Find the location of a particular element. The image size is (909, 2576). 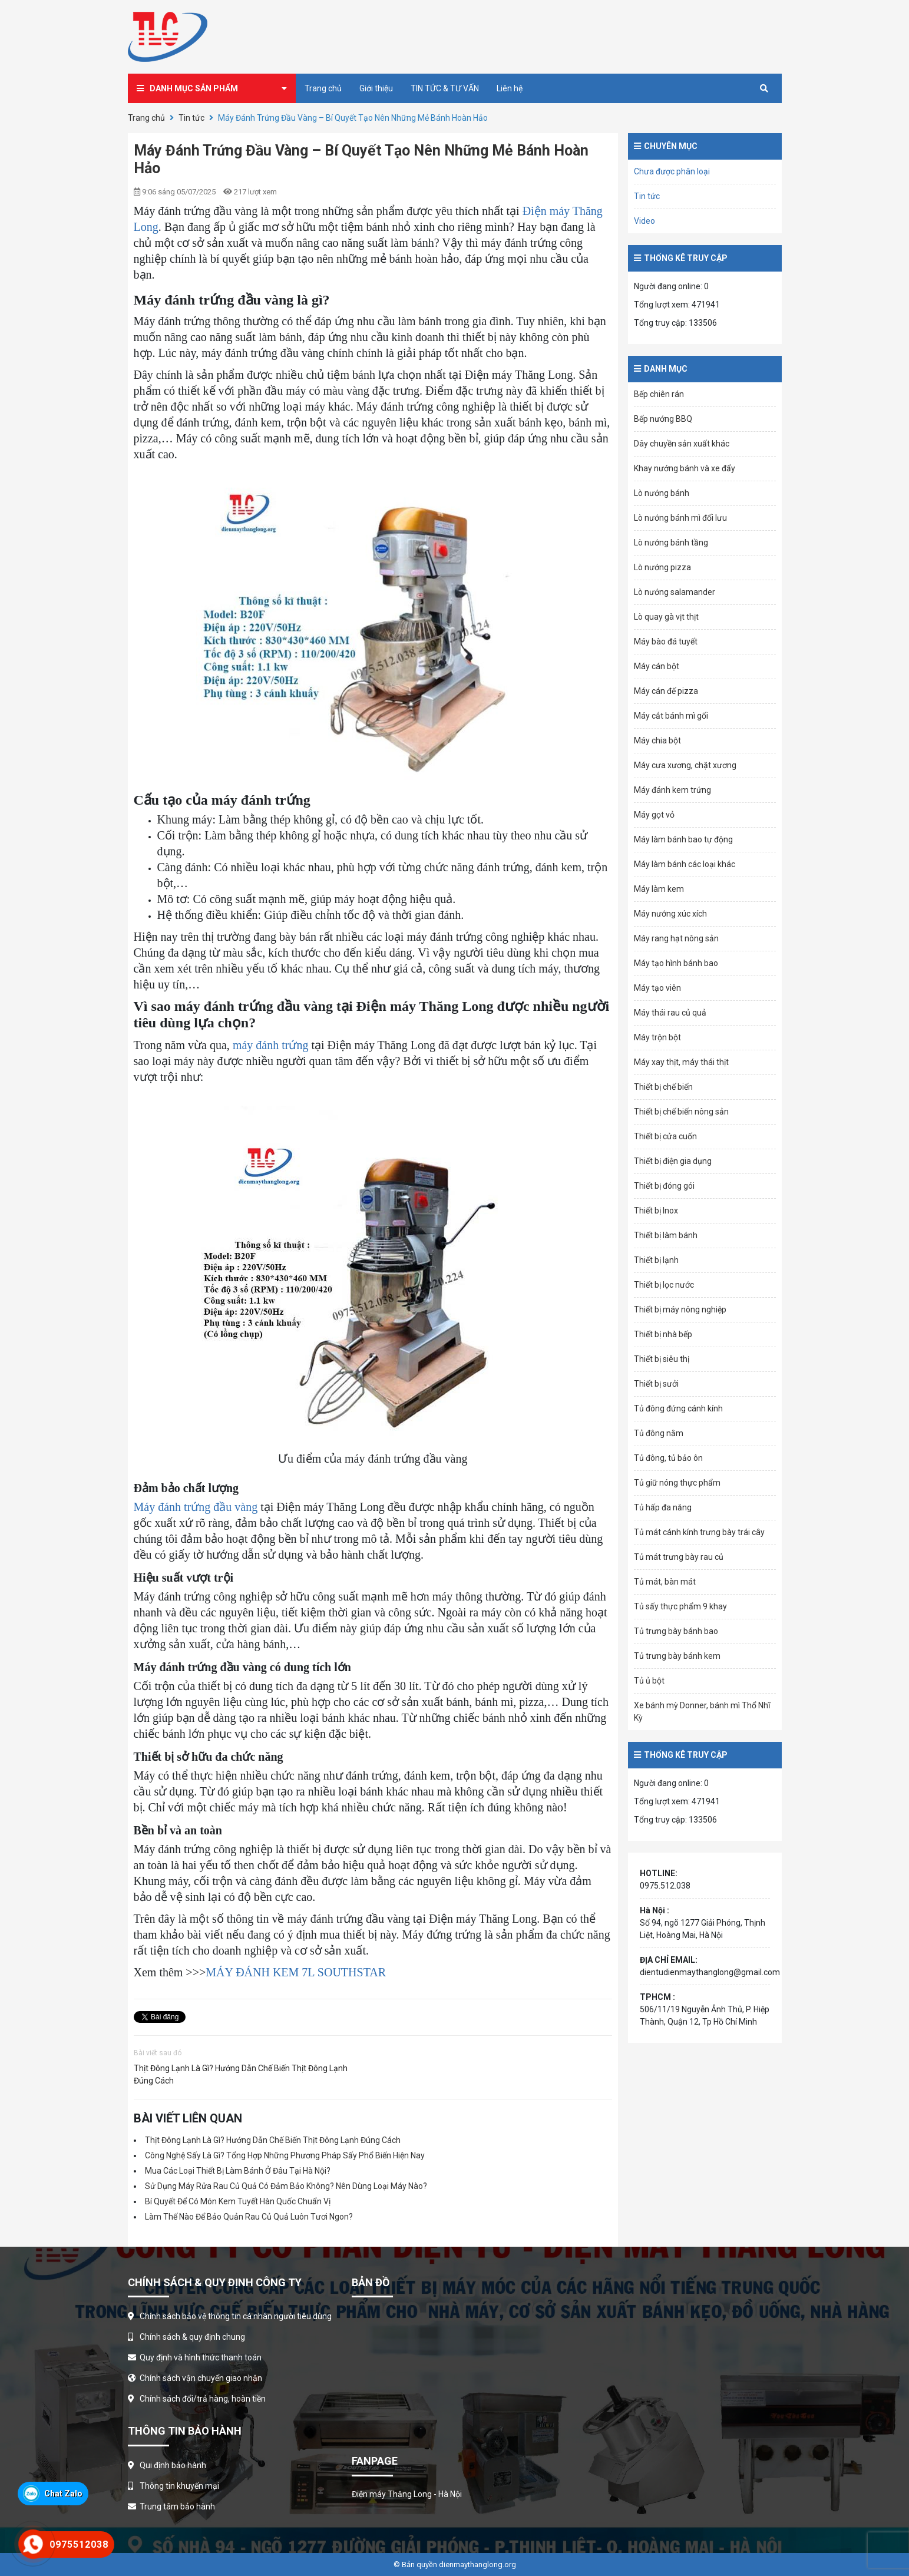

Máy đánh trứng đầu vàng is located at coordinates (196, 1506).